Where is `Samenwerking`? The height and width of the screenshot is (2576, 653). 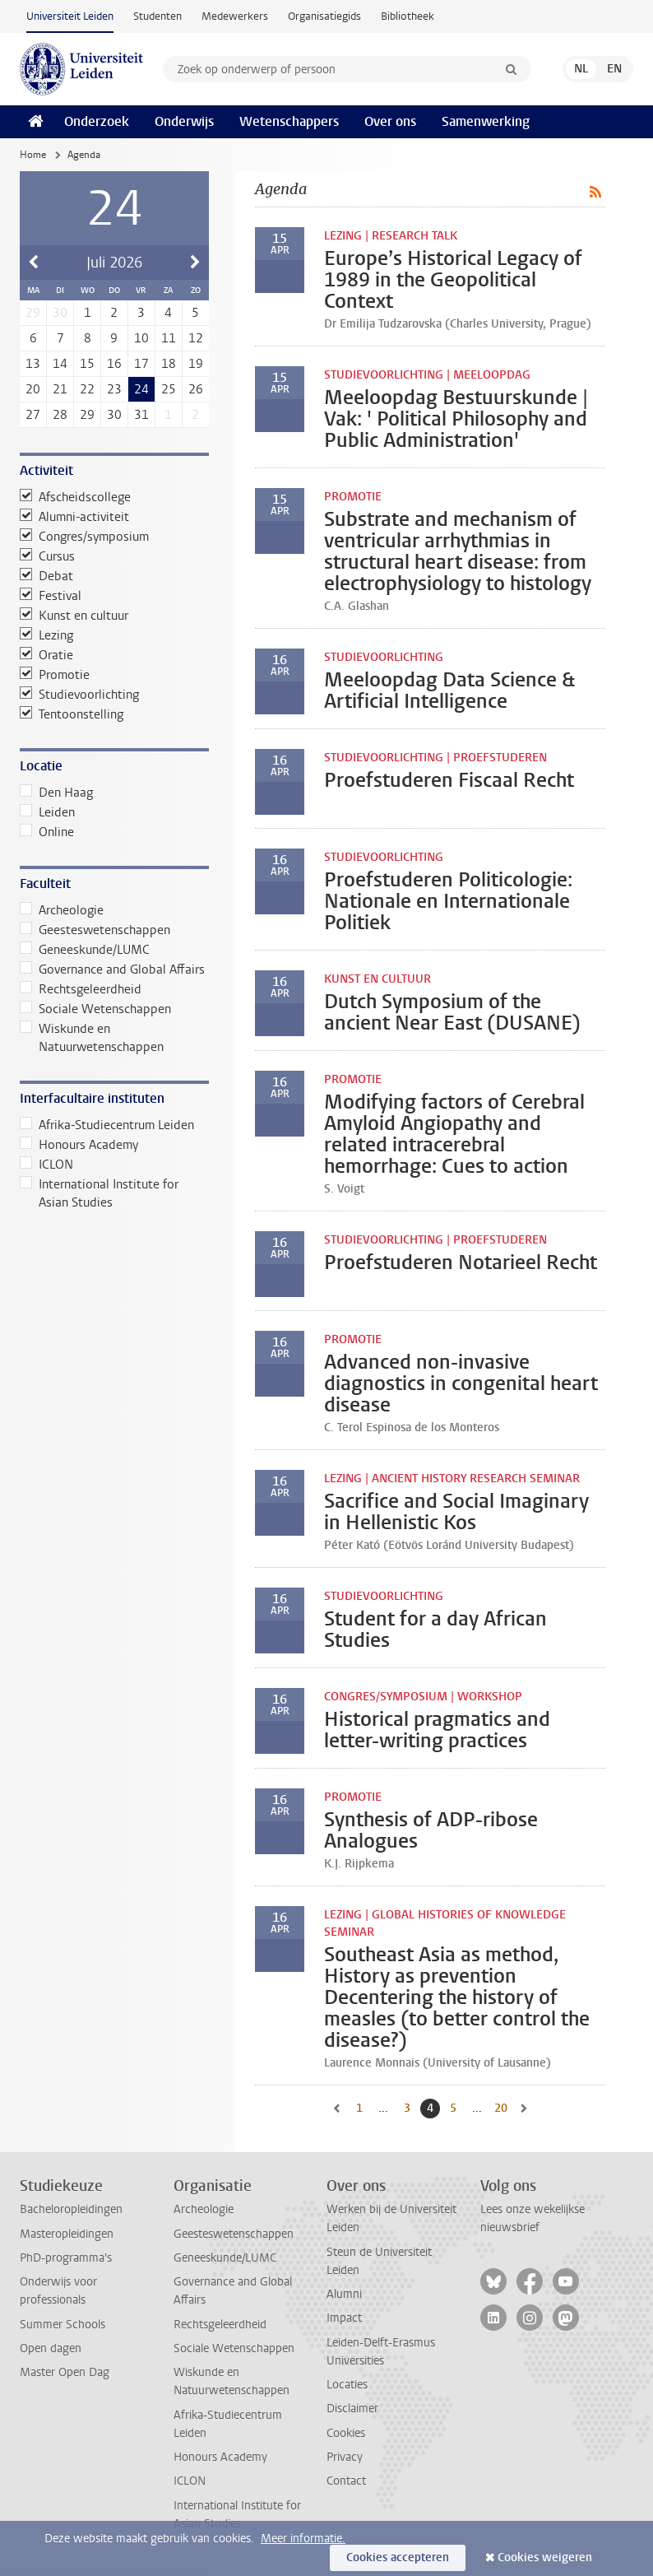
Samenwerking is located at coordinates (486, 121).